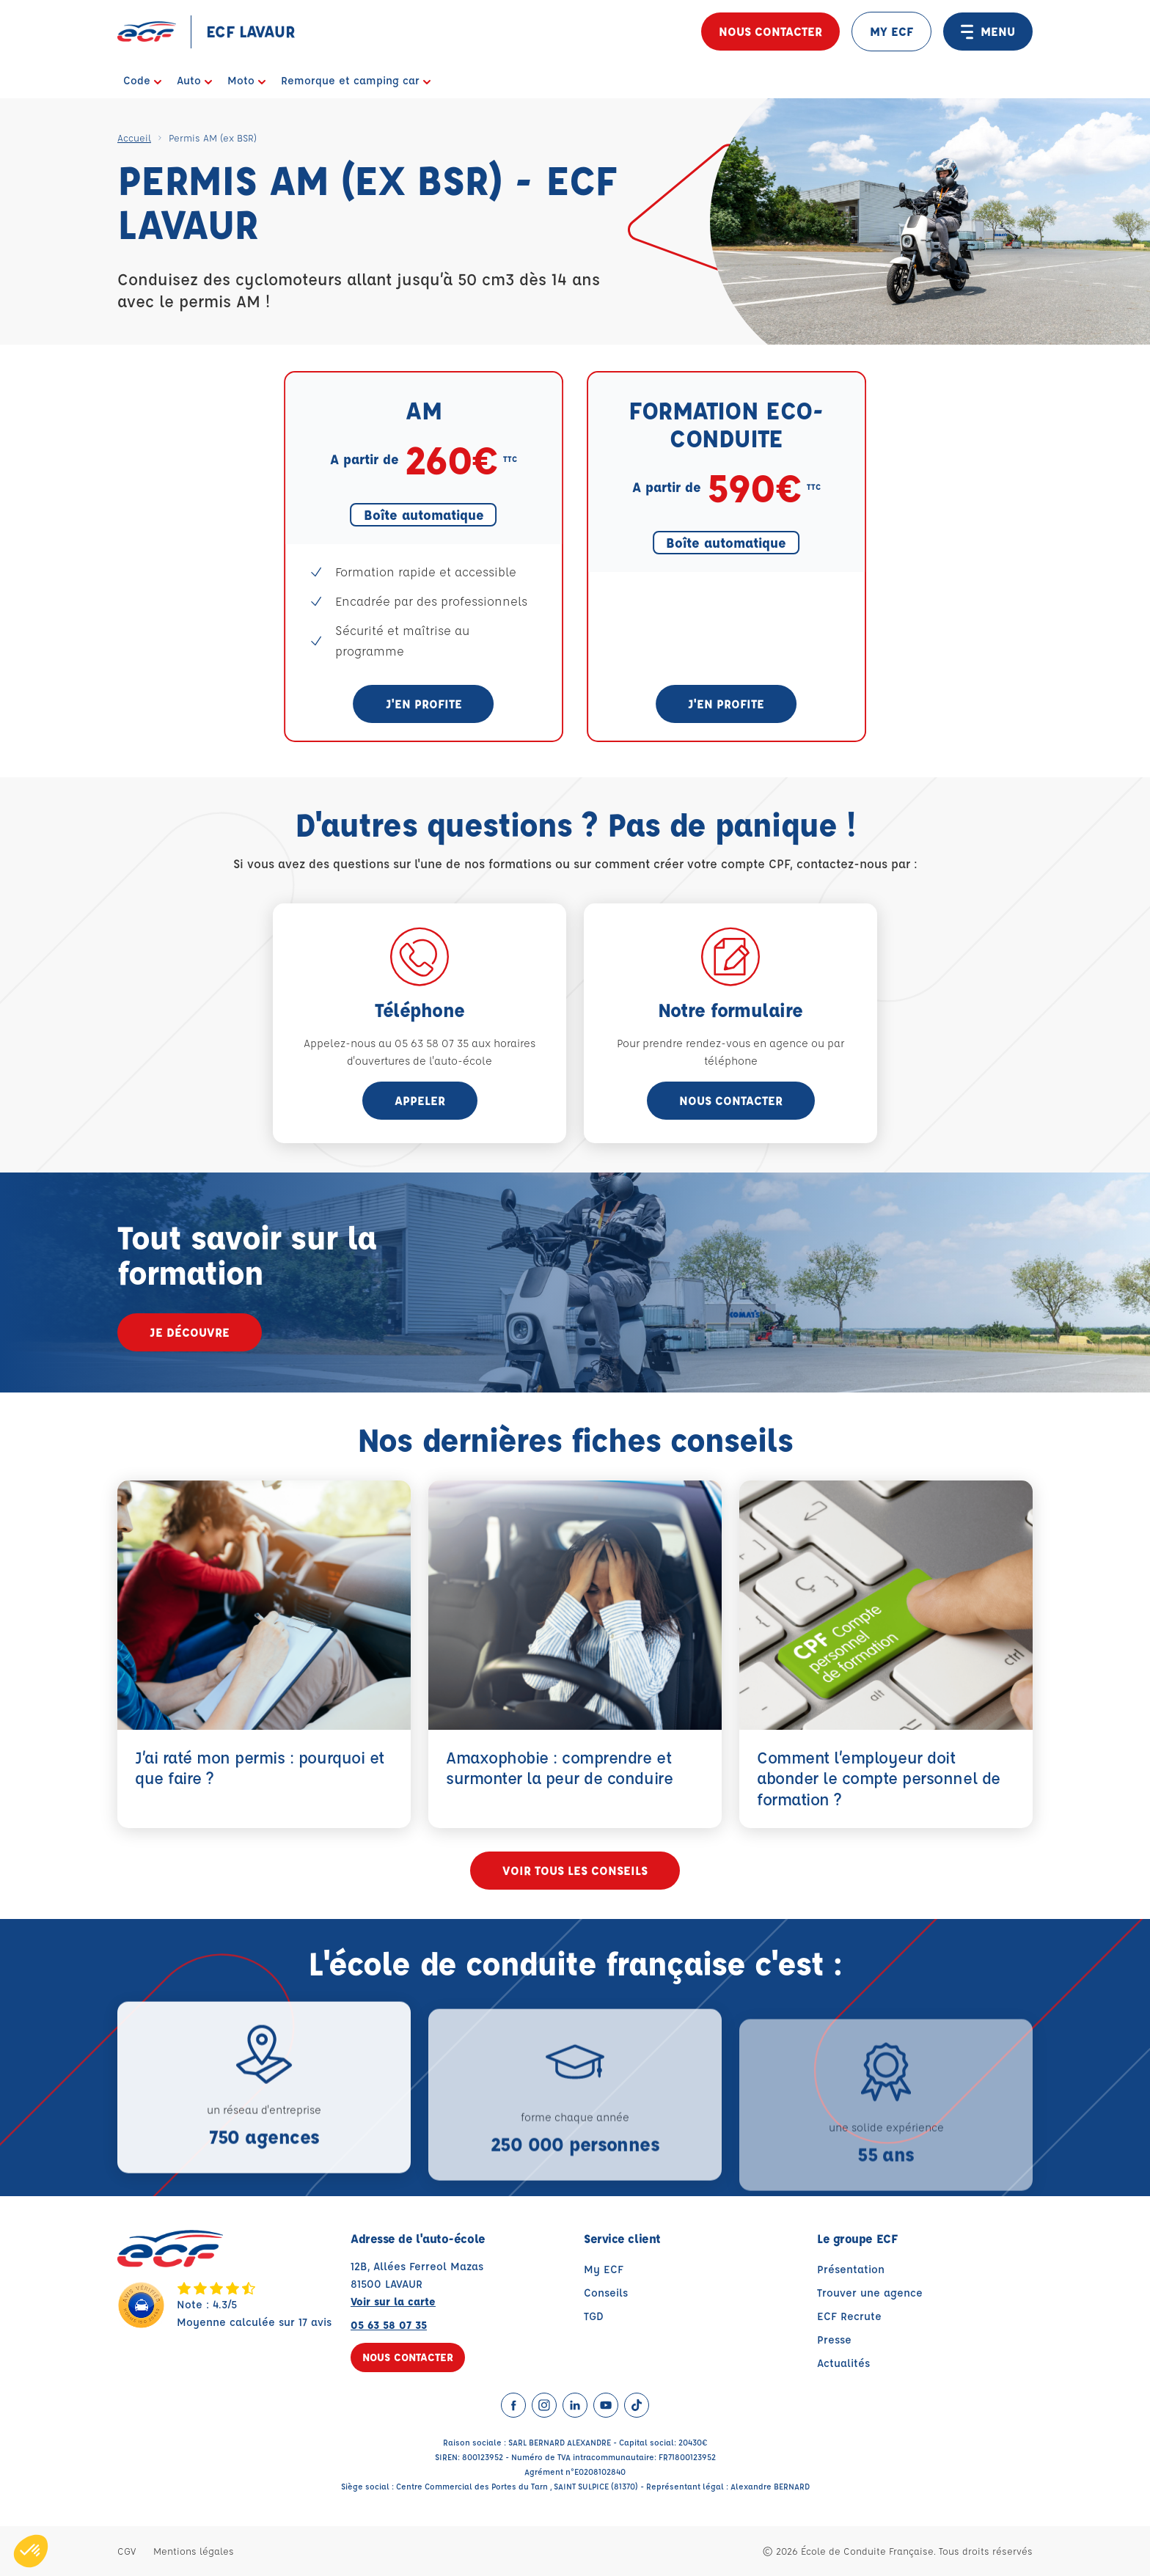 The height and width of the screenshot is (2576, 1150). What do you see at coordinates (834, 2339) in the screenshot?
I see `Presse` at bounding box center [834, 2339].